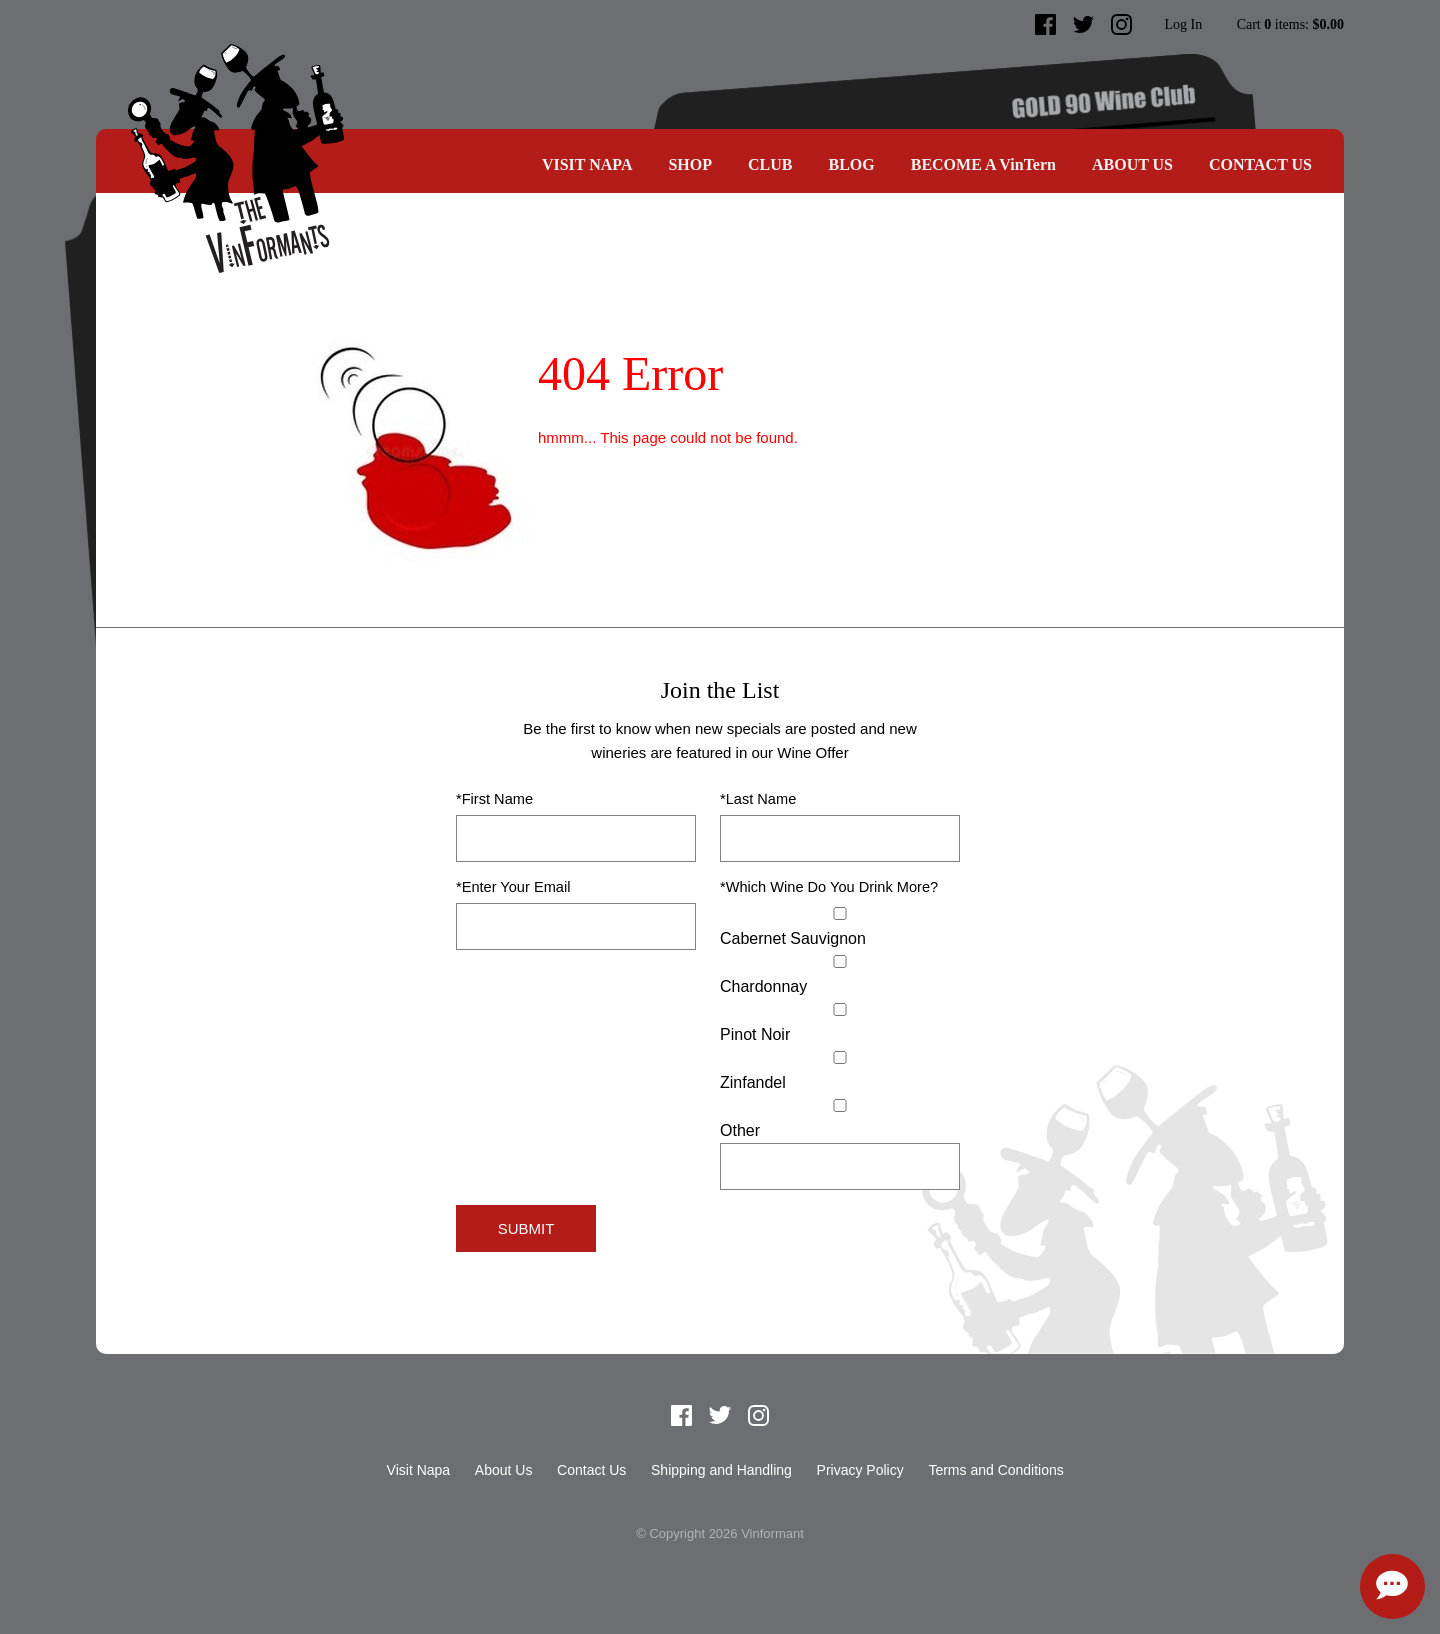 The image size is (1440, 1634). What do you see at coordinates (587, 164) in the screenshot?
I see `Visit Napa` at bounding box center [587, 164].